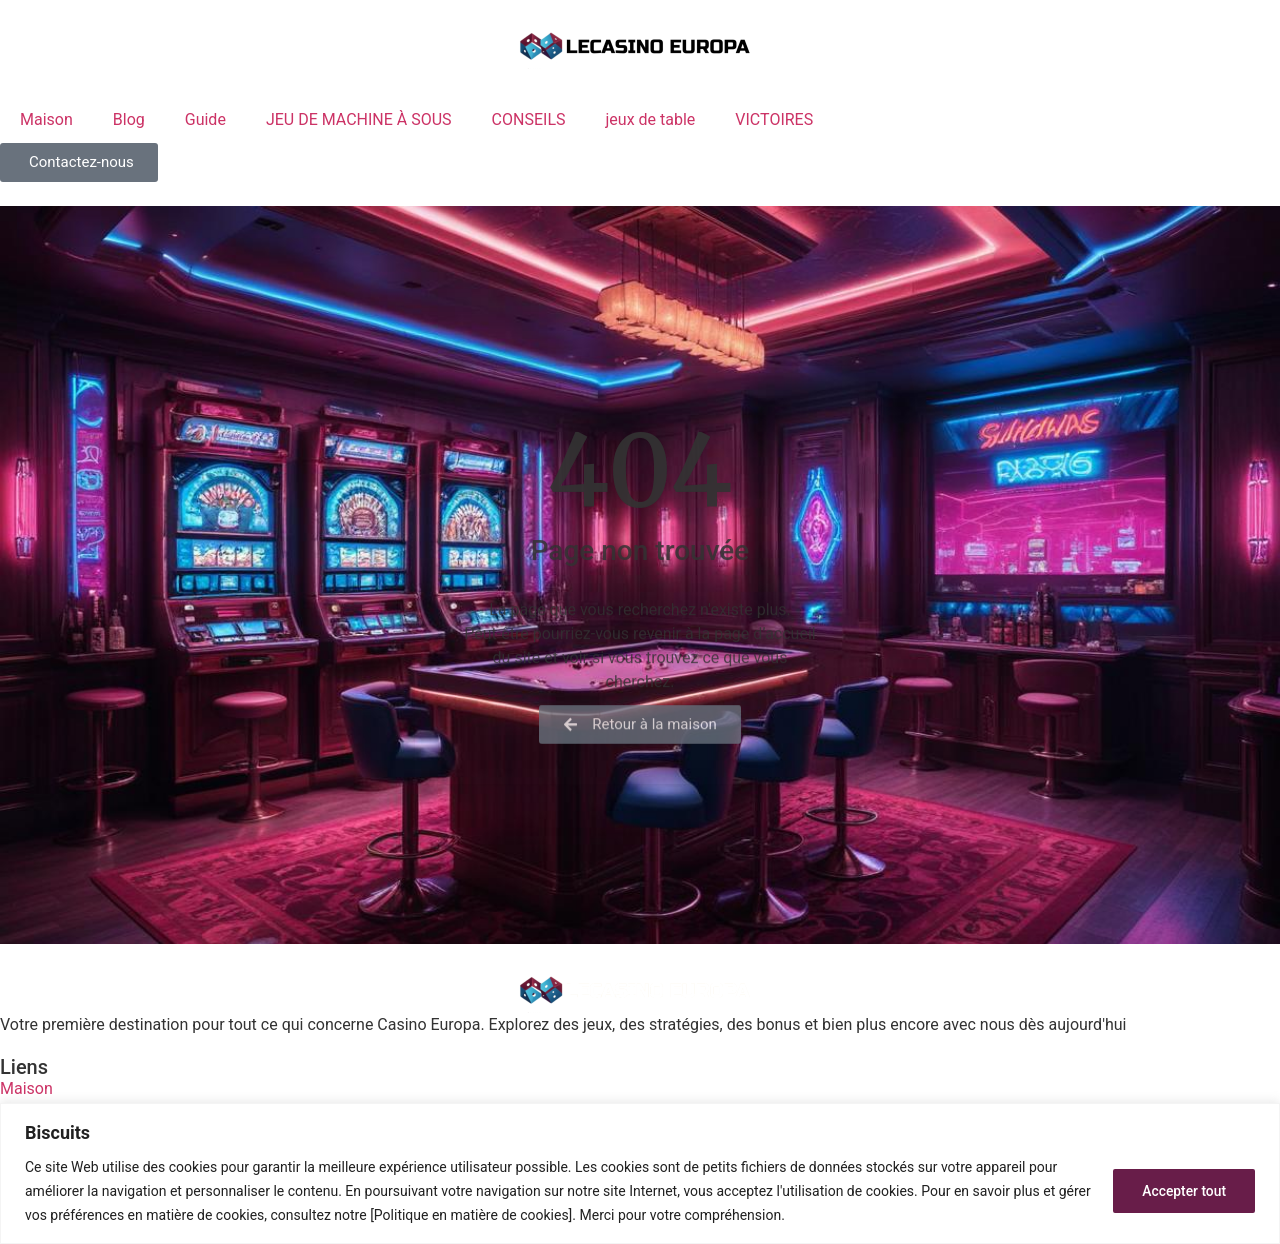 This screenshot has width=1280, height=1244. I want to click on CONSEILS, so click(529, 119).